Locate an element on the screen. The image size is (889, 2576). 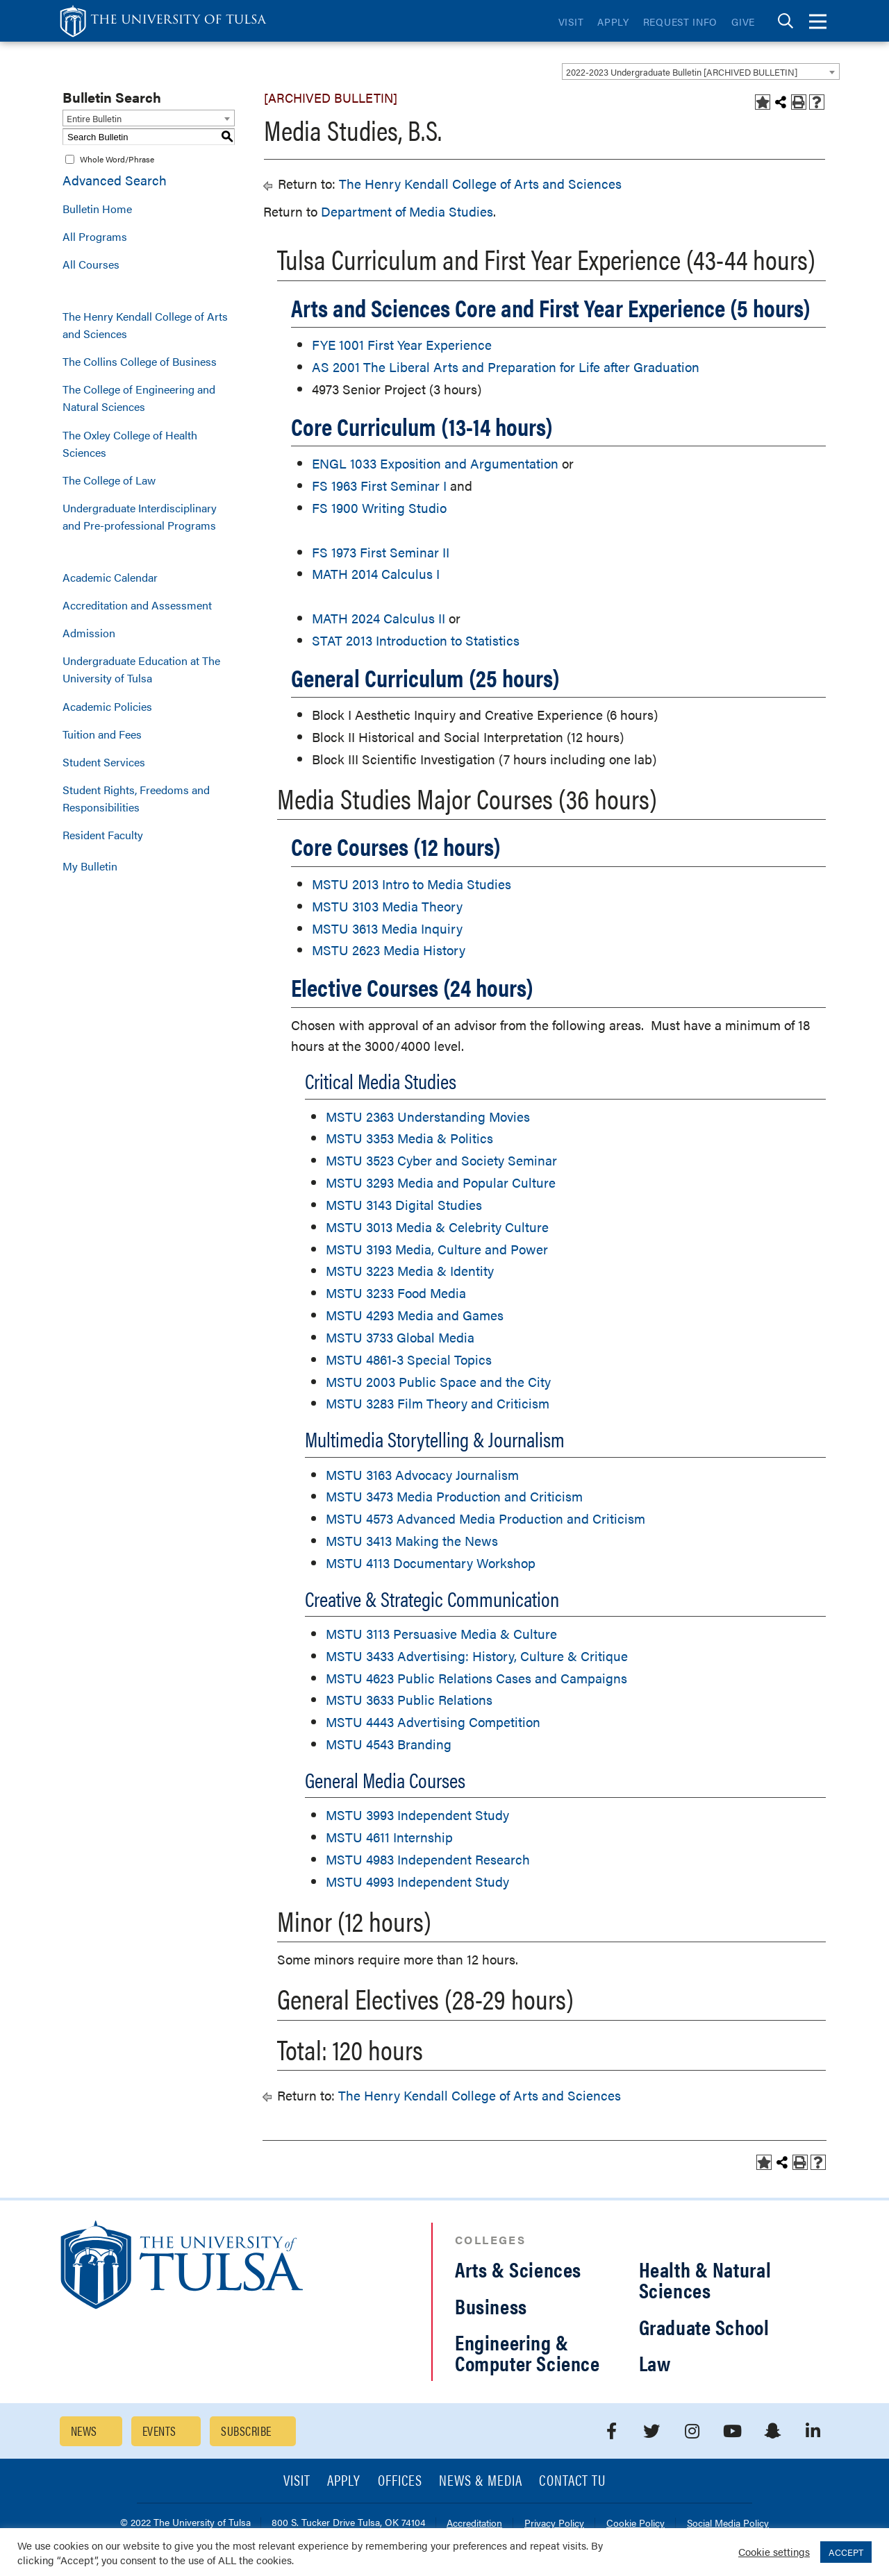
MSTU 3633 Public Relations [View course details for MSTU 3633 Public Relations] is located at coordinates (409, 1699).